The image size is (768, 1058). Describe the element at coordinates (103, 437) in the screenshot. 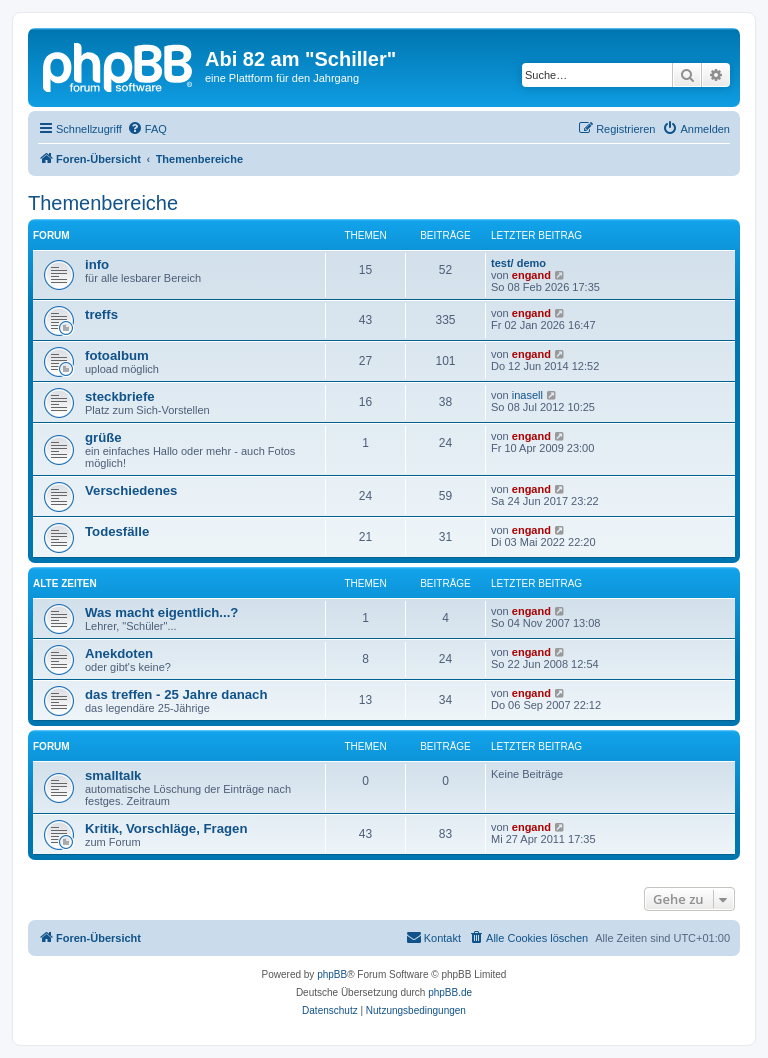

I see `grüße` at that location.